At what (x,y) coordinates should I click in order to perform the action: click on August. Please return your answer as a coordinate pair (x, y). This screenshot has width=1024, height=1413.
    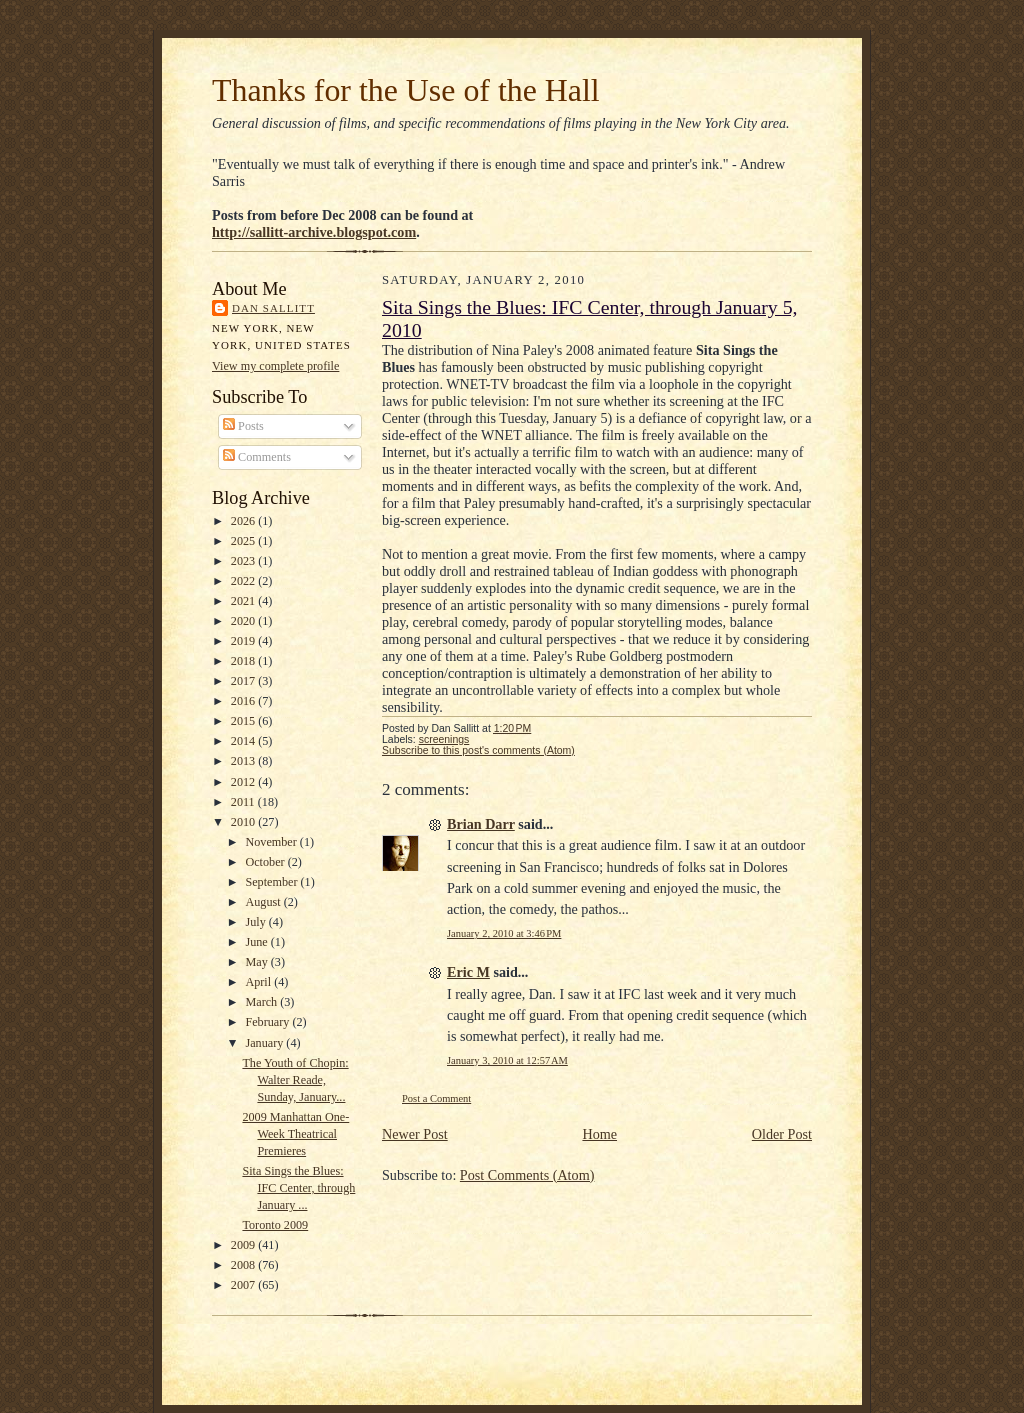
    Looking at the image, I should click on (264, 902).